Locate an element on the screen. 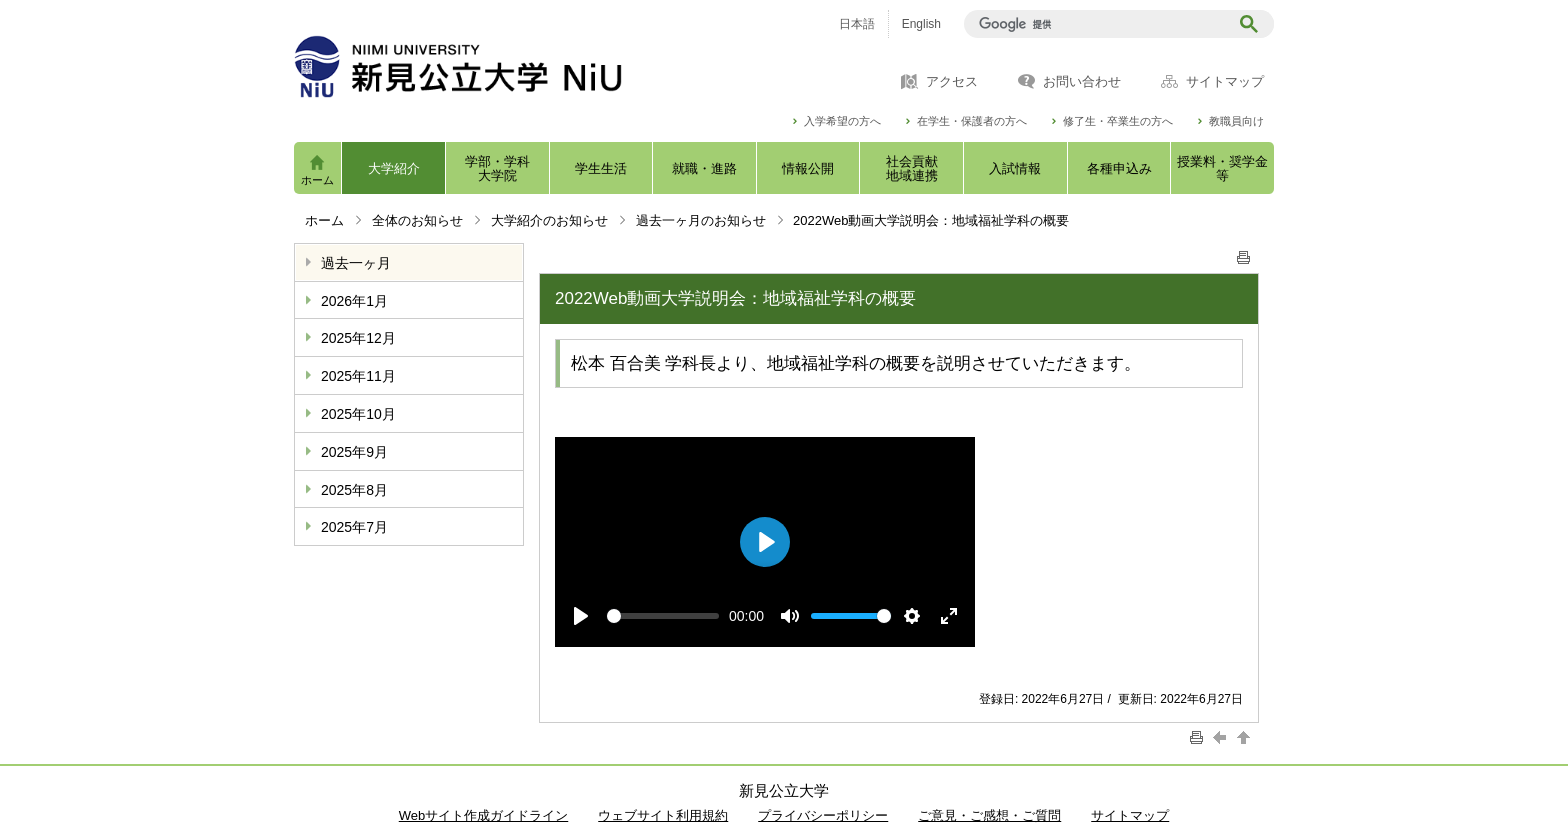 This screenshot has width=1568, height=834. ウェブサイト利用規約 is located at coordinates (663, 815).